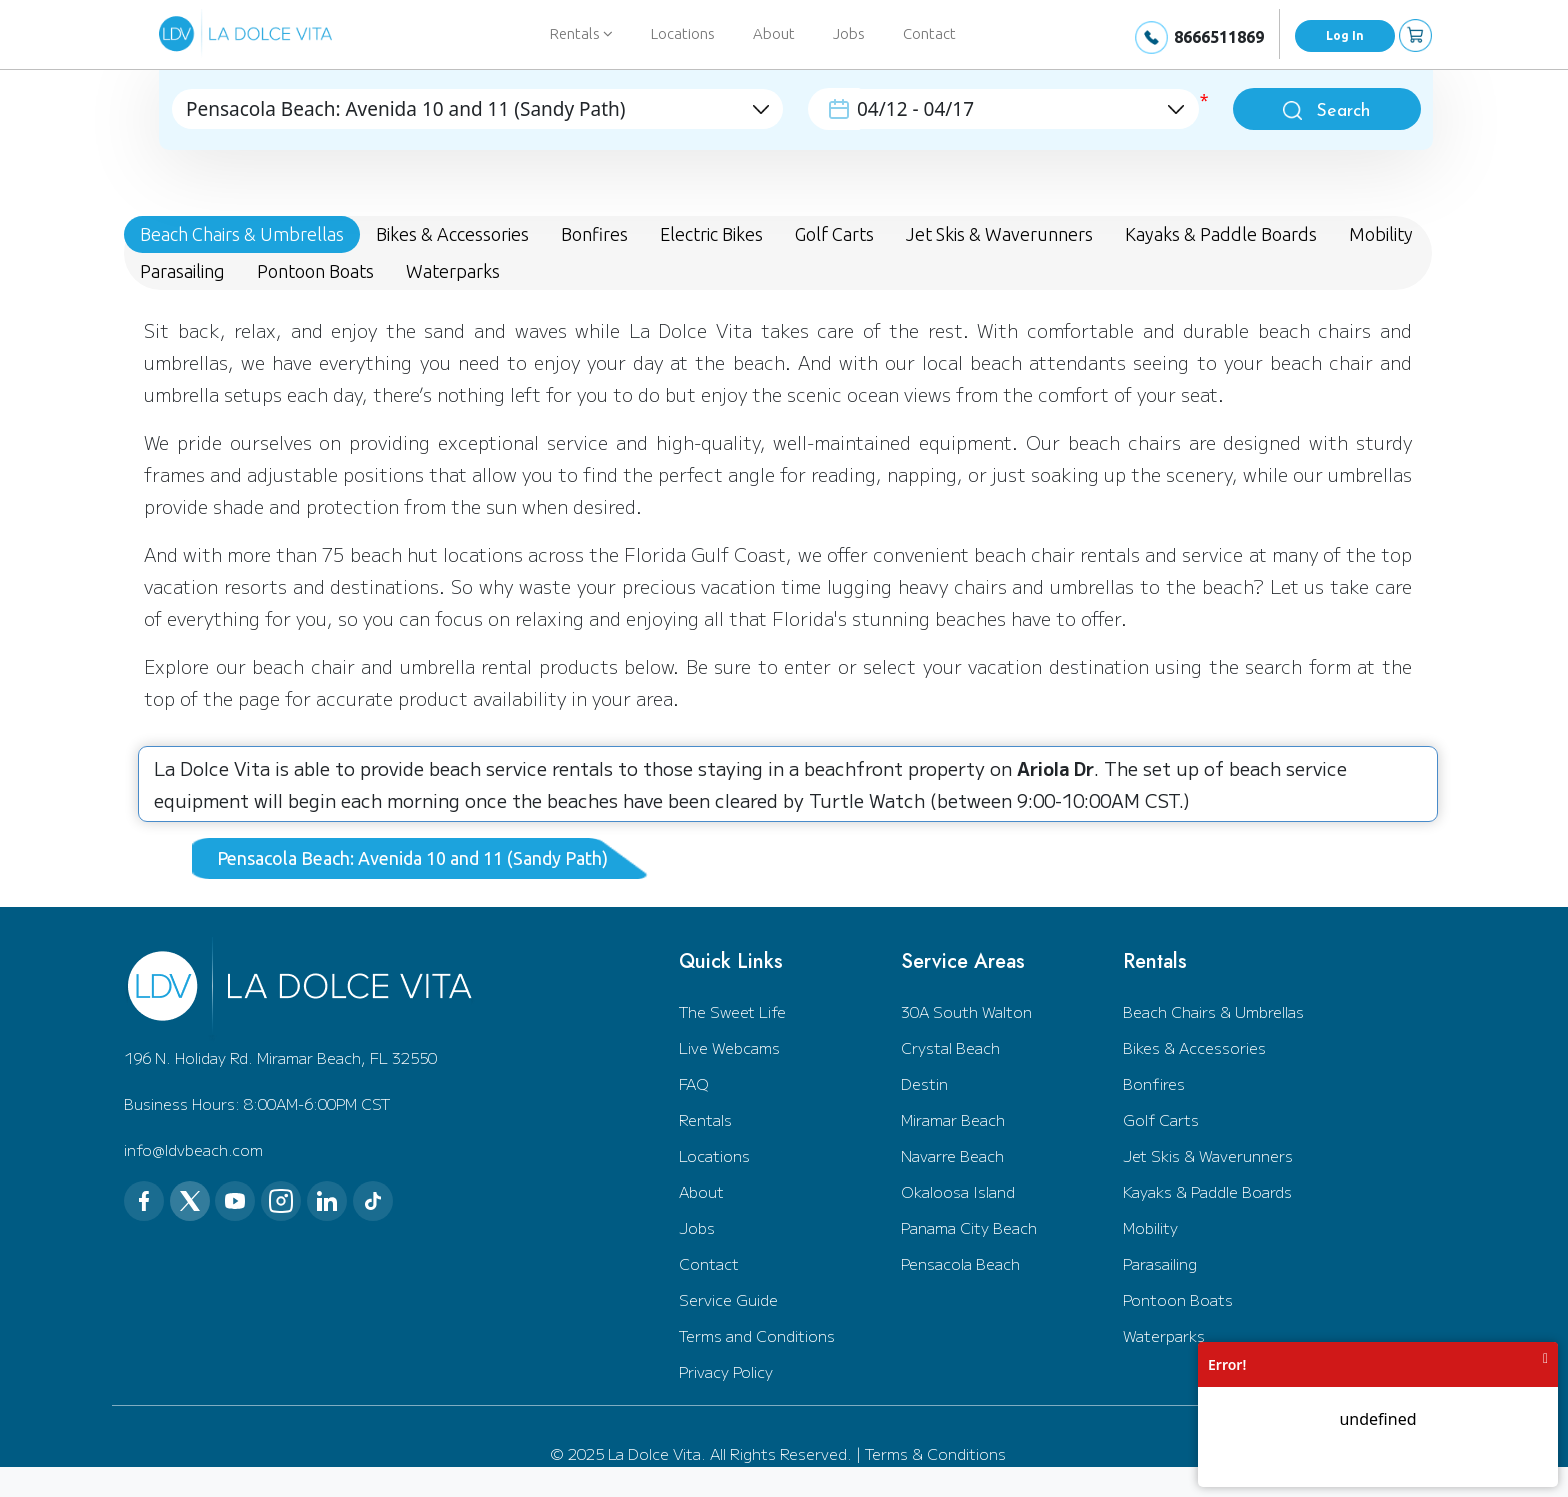 The image size is (1568, 1497). I want to click on Rentals [button], so click(581, 33).